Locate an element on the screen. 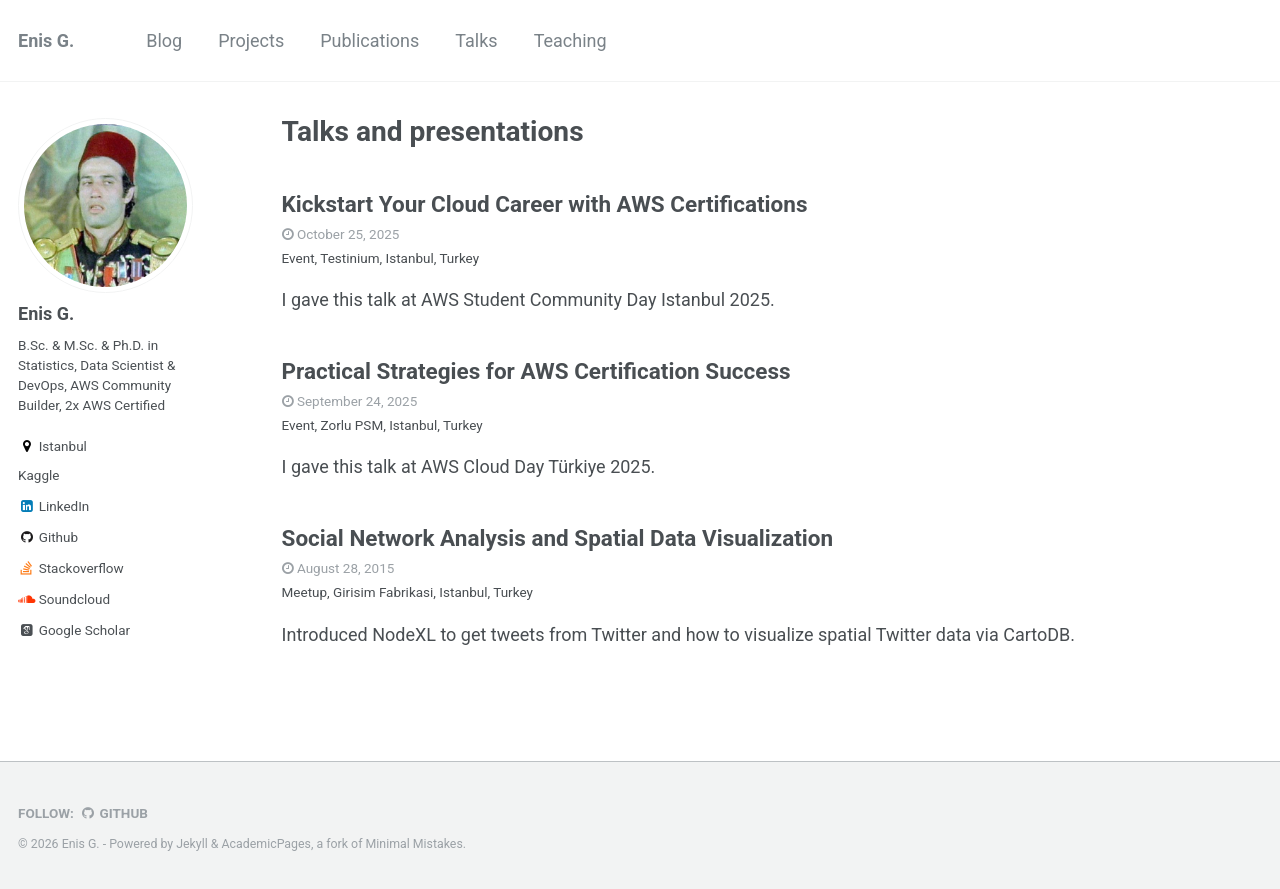 The width and height of the screenshot is (1280, 889). Enis G. is located at coordinates (46, 40).